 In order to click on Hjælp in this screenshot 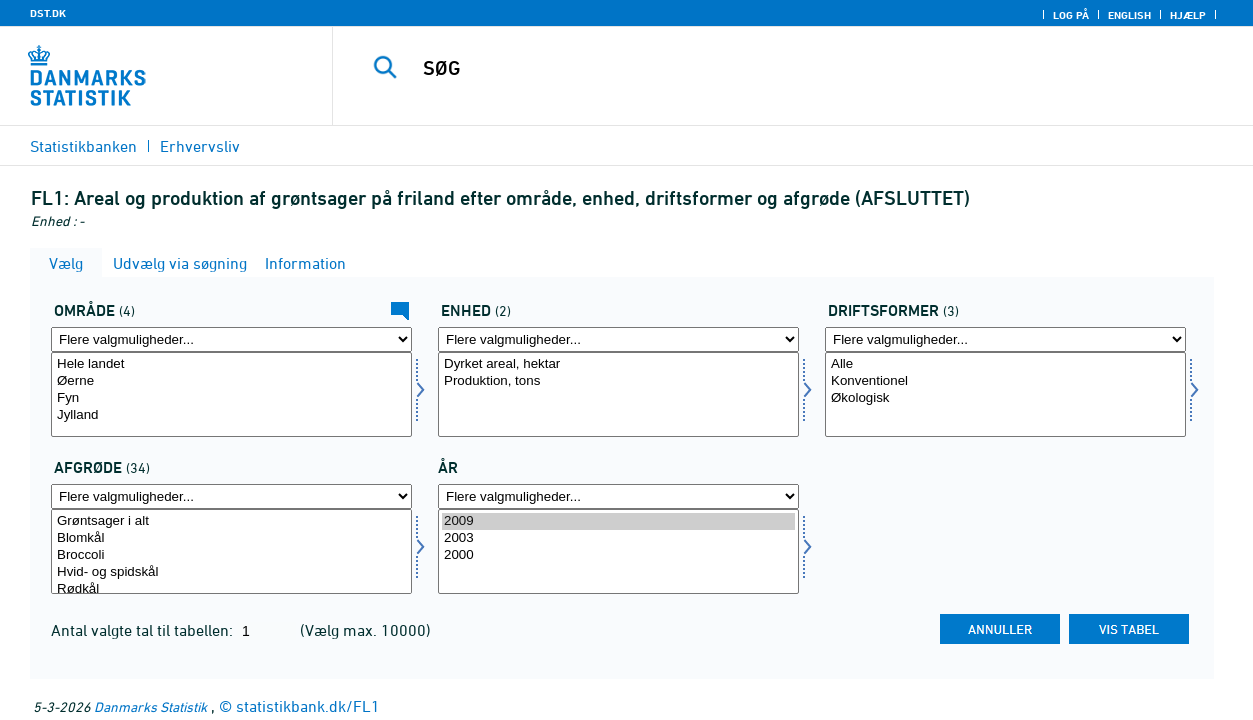, I will do `click(1188, 15)`.